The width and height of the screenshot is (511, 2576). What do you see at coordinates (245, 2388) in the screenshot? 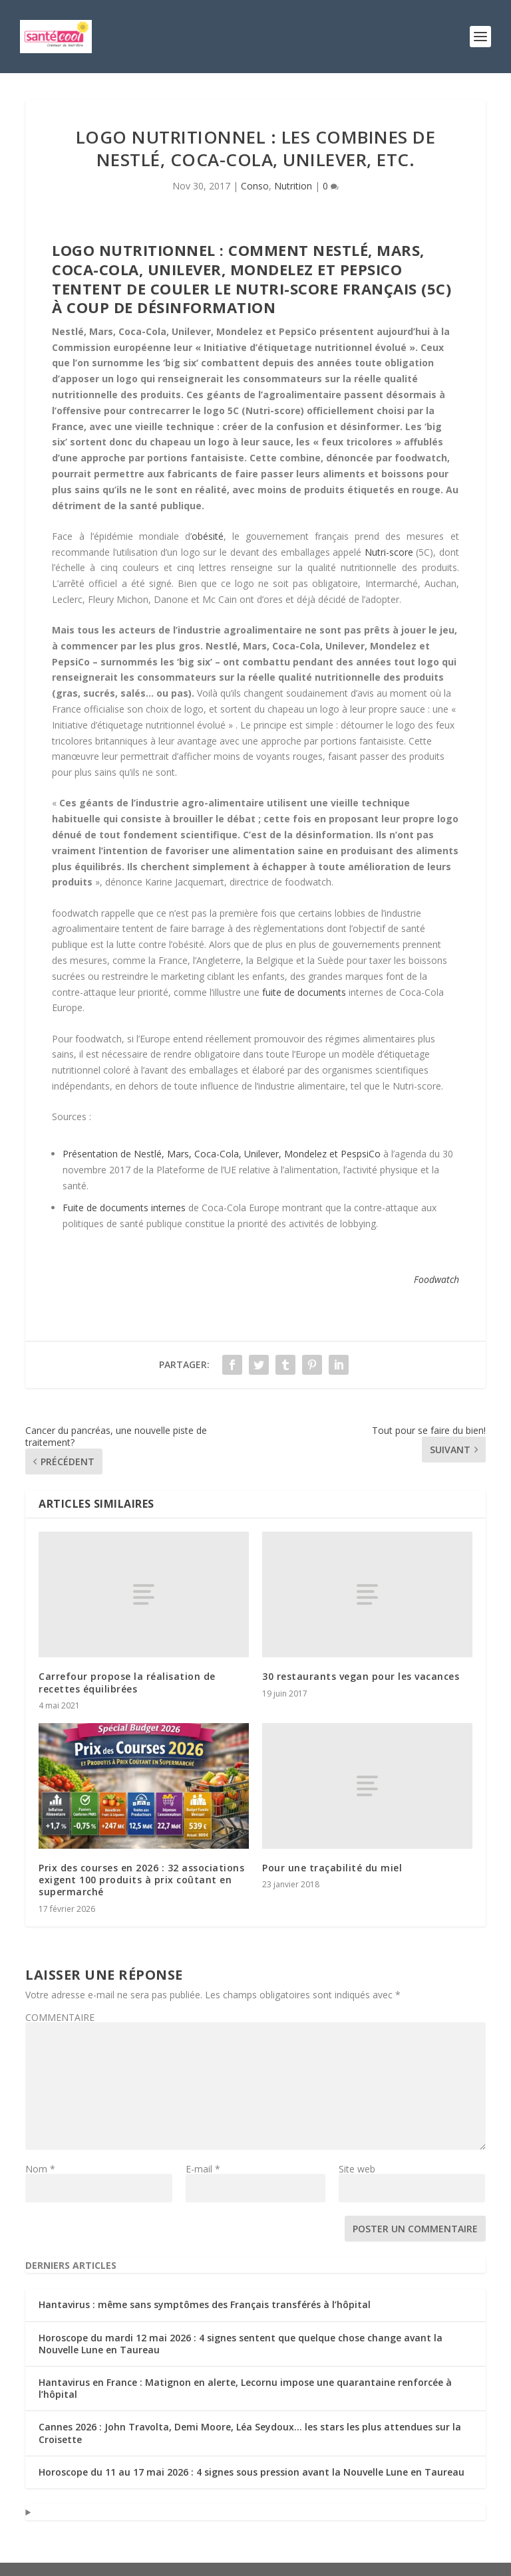
I see `Hantavirus en France : Matignon en alerte, Lecornu impose une quarantaine renforcée à l’hôpital` at bounding box center [245, 2388].